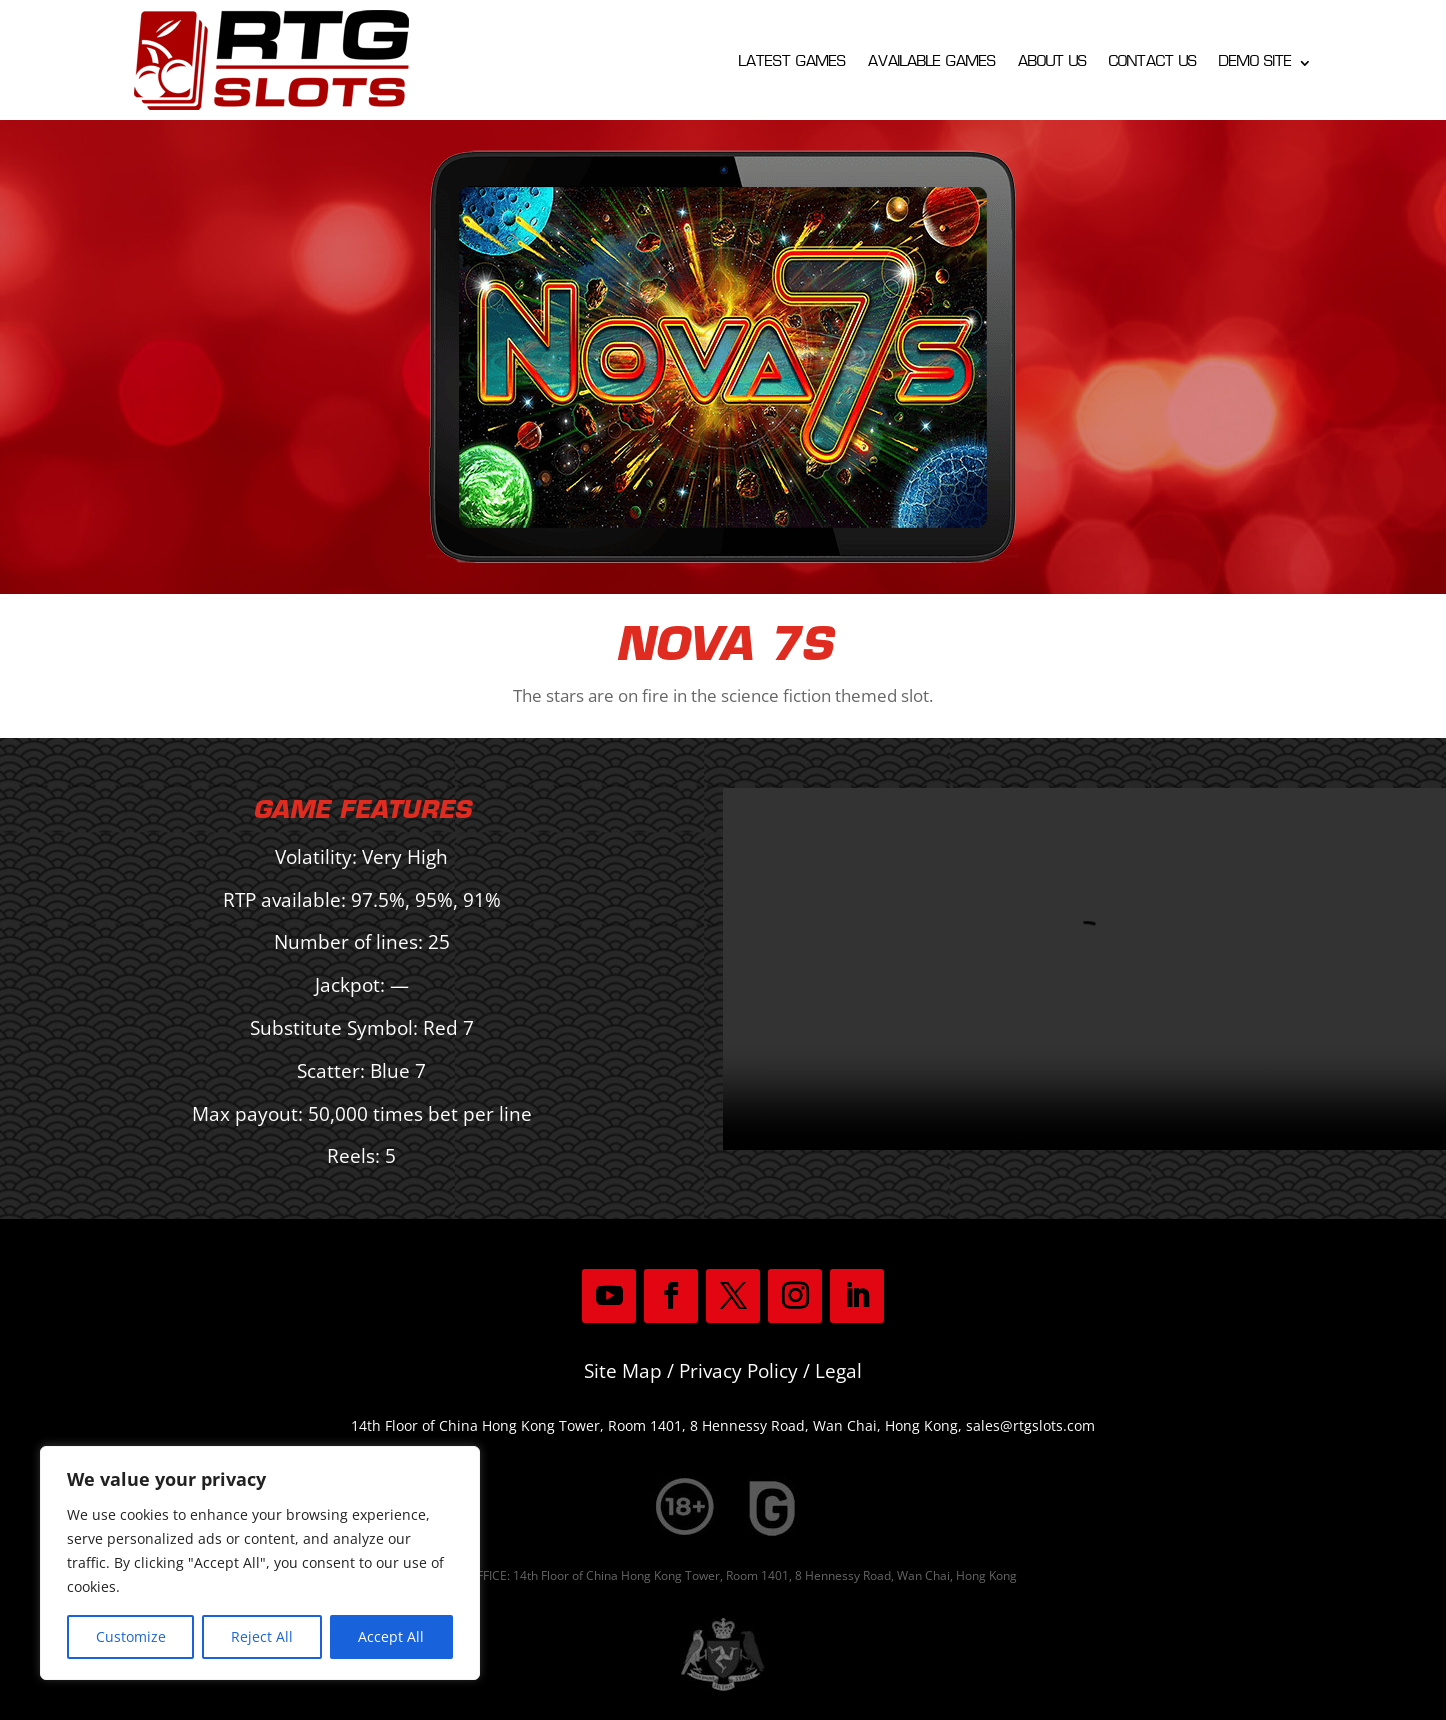  I want to click on About Us, so click(1052, 63).